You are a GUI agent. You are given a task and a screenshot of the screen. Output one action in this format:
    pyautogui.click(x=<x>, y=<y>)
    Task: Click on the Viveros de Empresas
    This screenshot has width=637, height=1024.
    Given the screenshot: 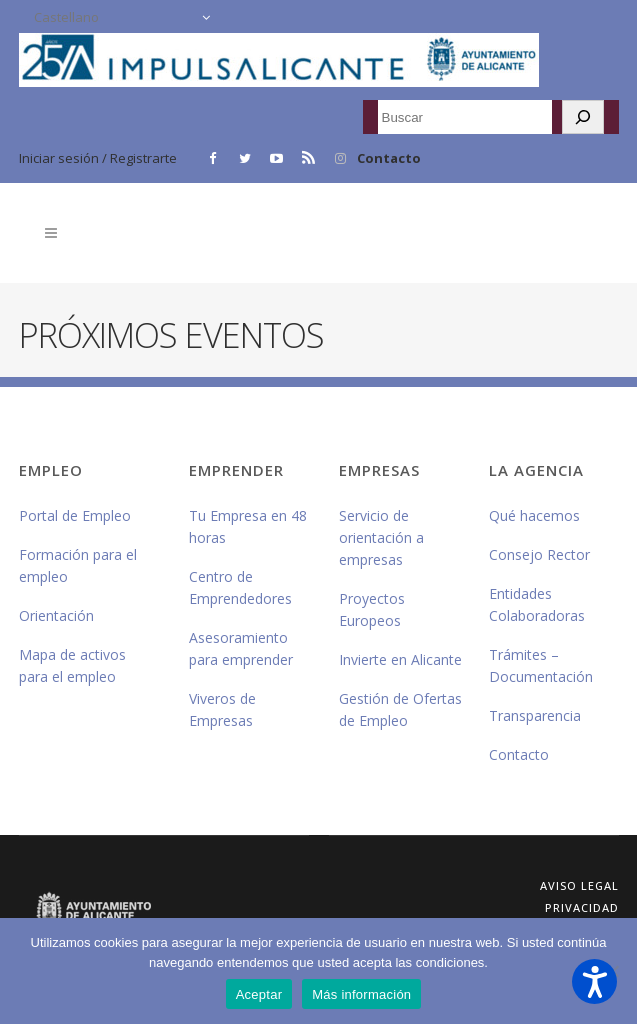 What is the action you would take?
    pyautogui.click(x=222, y=709)
    